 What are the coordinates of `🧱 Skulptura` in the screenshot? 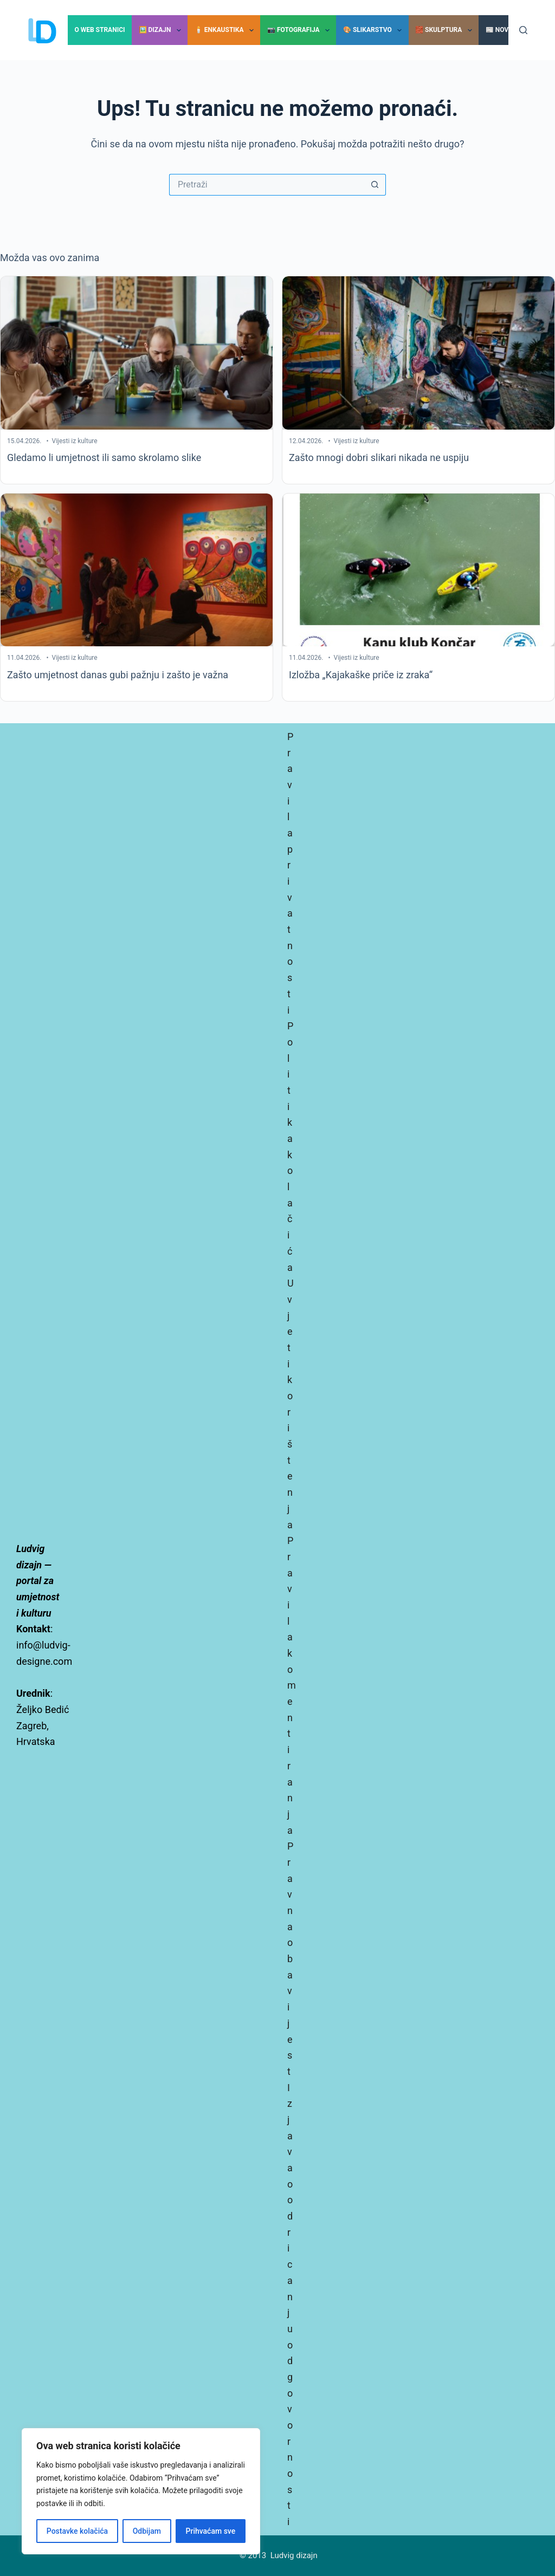 It's located at (445, 30).